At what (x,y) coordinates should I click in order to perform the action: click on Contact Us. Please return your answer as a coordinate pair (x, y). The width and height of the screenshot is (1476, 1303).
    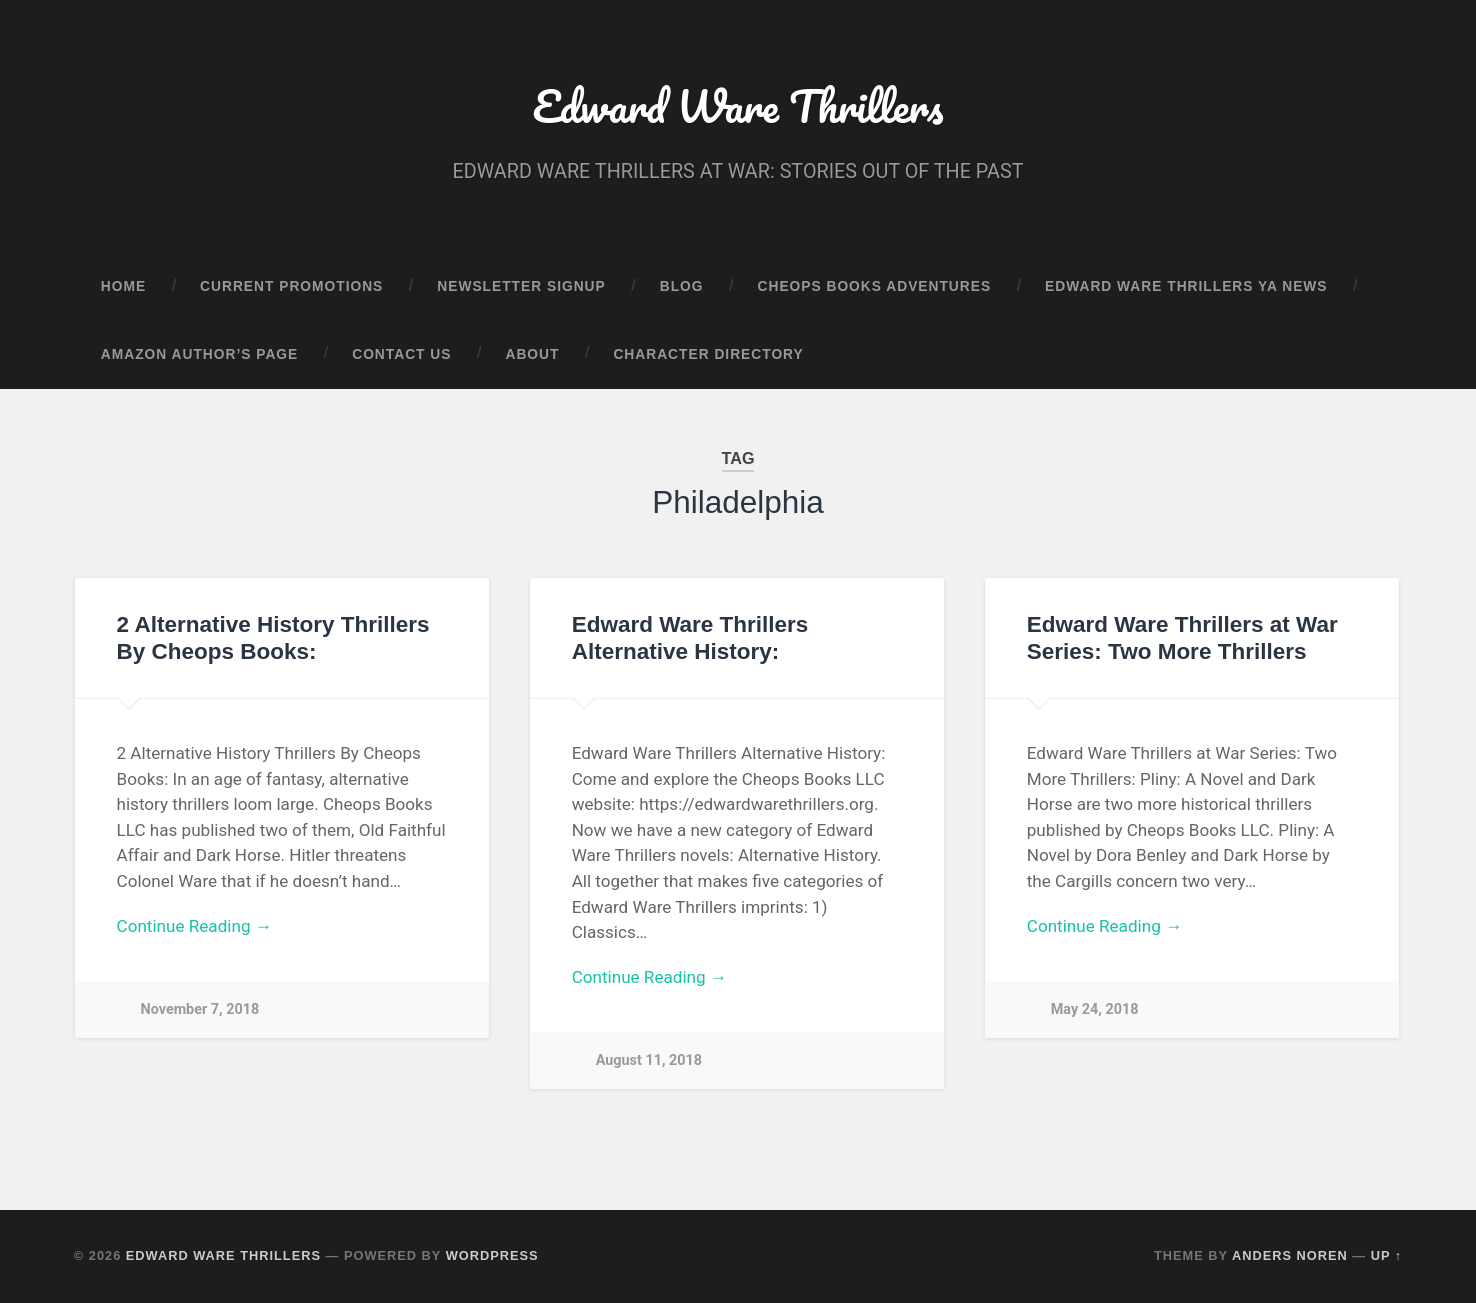
    Looking at the image, I should click on (401, 354).